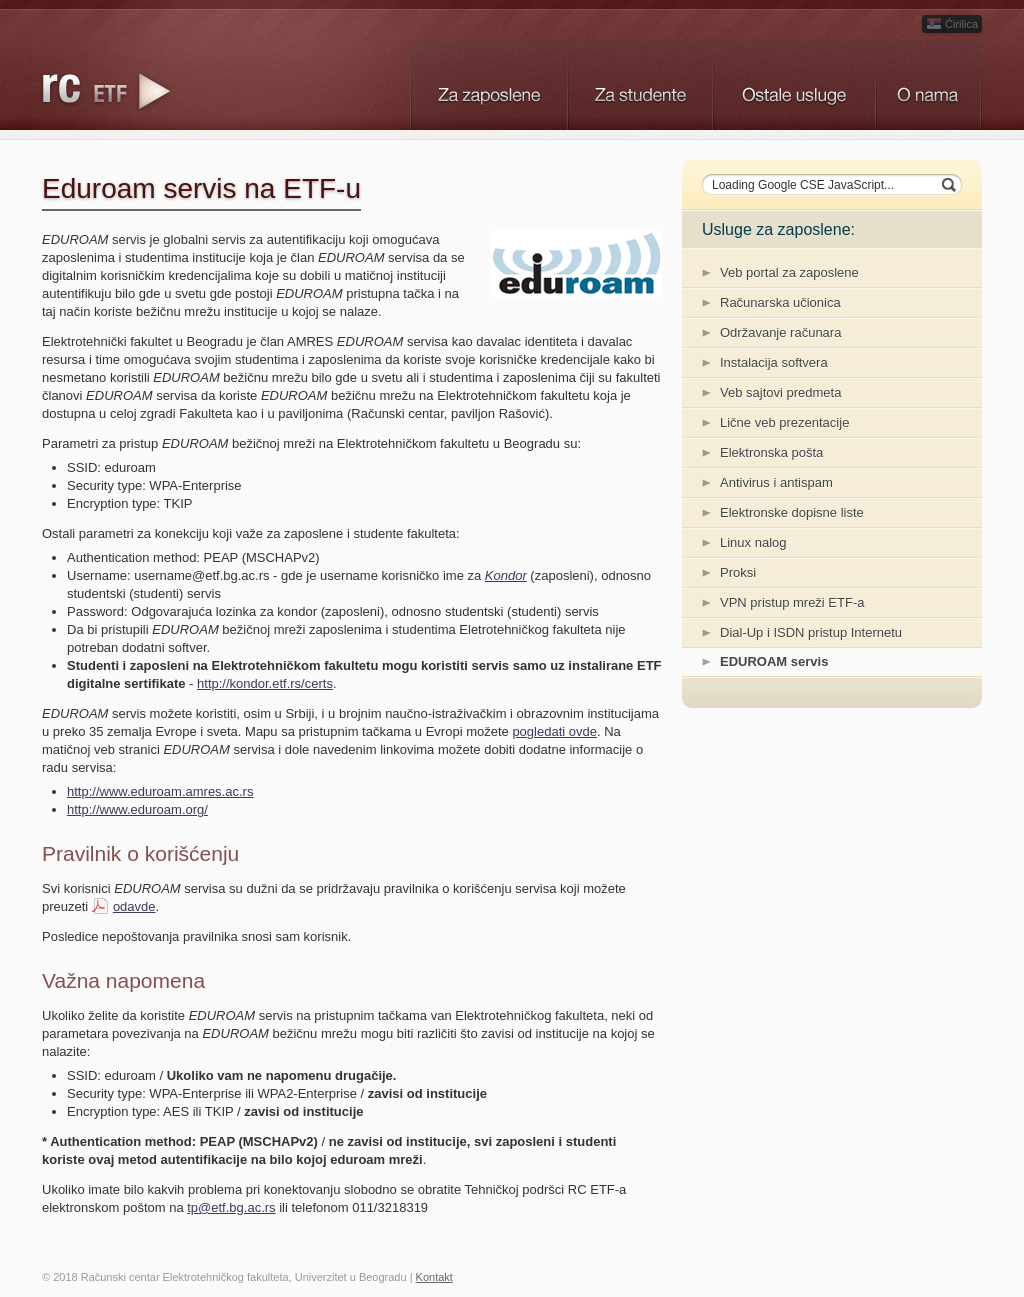 Image resolution: width=1024 pixels, height=1297 pixels. What do you see at coordinates (952, 24) in the screenshot?
I see `Ćirilica` at bounding box center [952, 24].